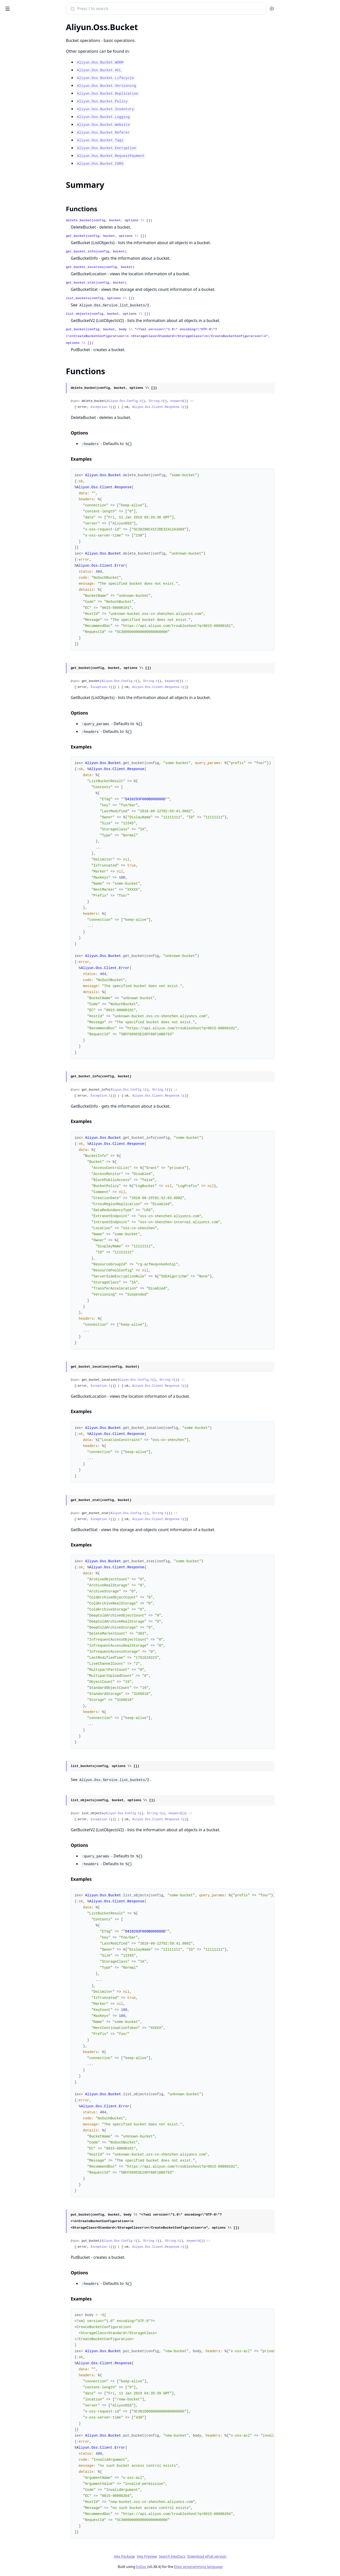  I want to click on Aliyun.Oss.Bucket.Logging, so click(27, 131).